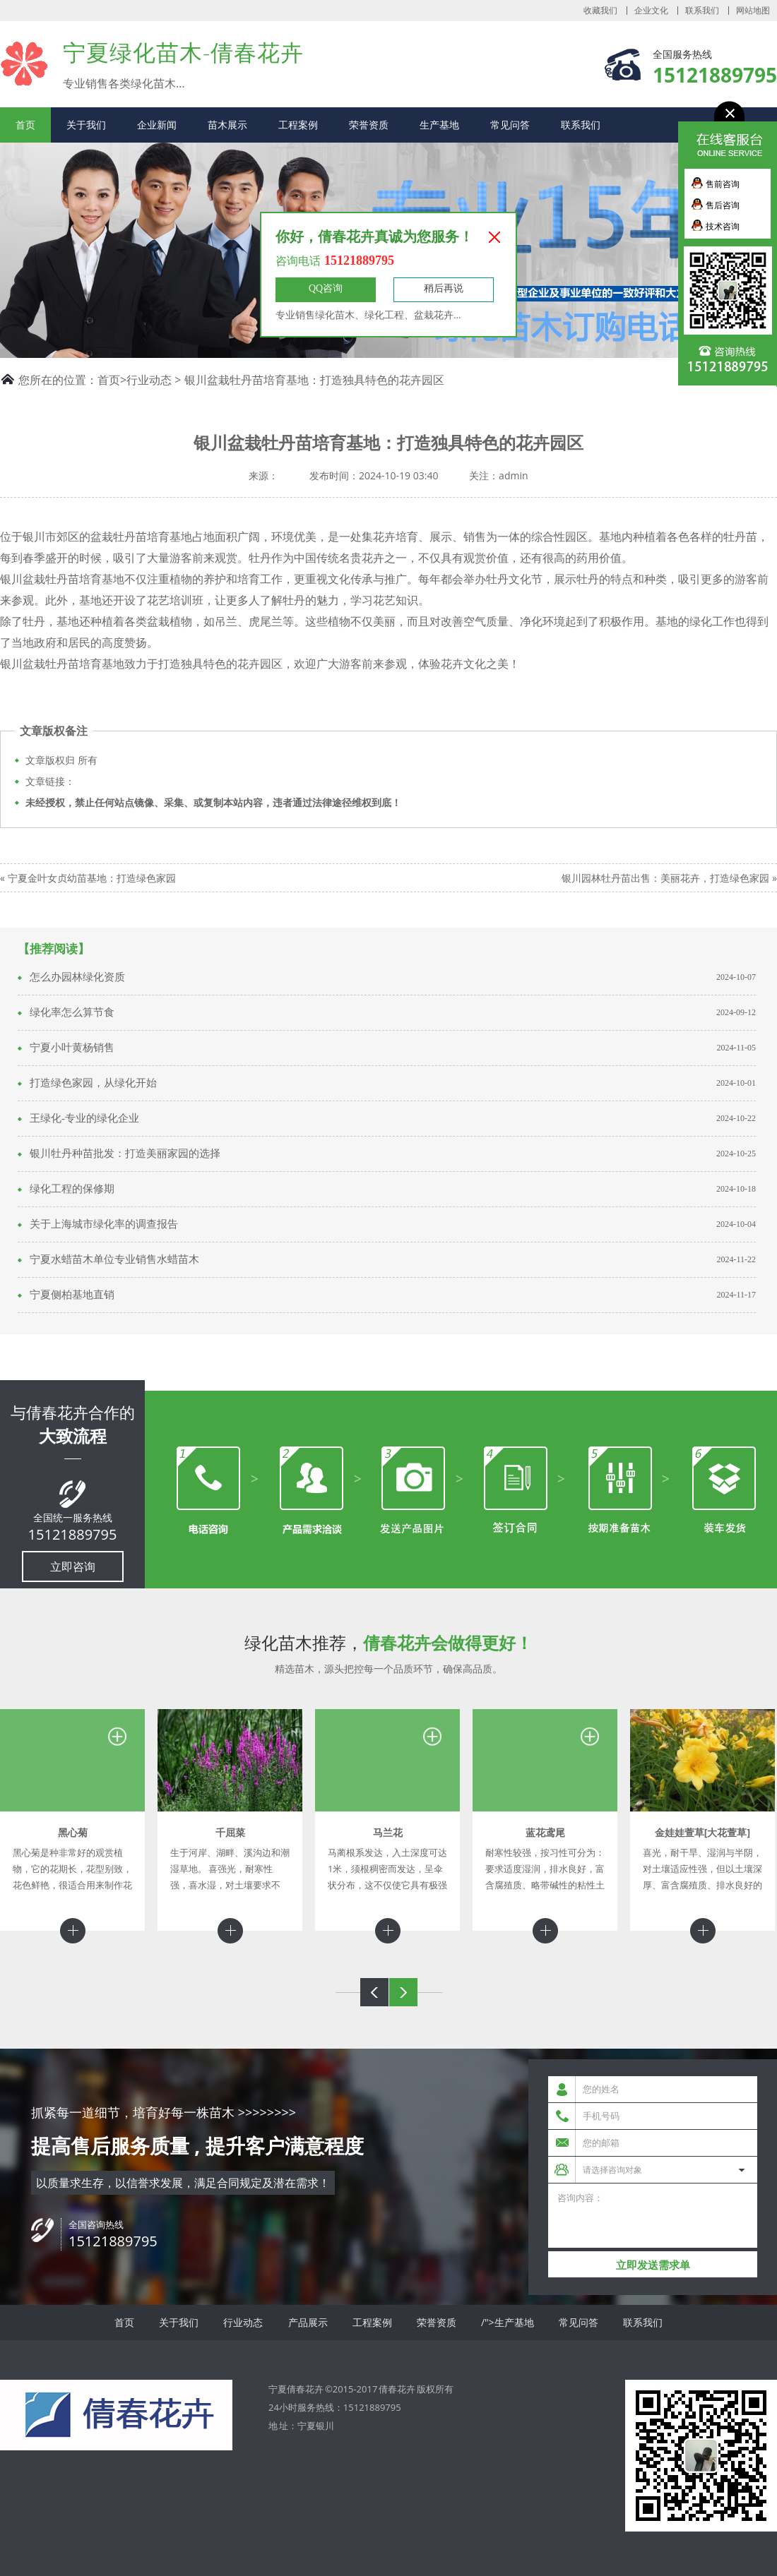 Image resolution: width=777 pixels, height=2576 pixels. What do you see at coordinates (308, 2322) in the screenshot?
I see `产品展示` at bounding box center [308, 2322].